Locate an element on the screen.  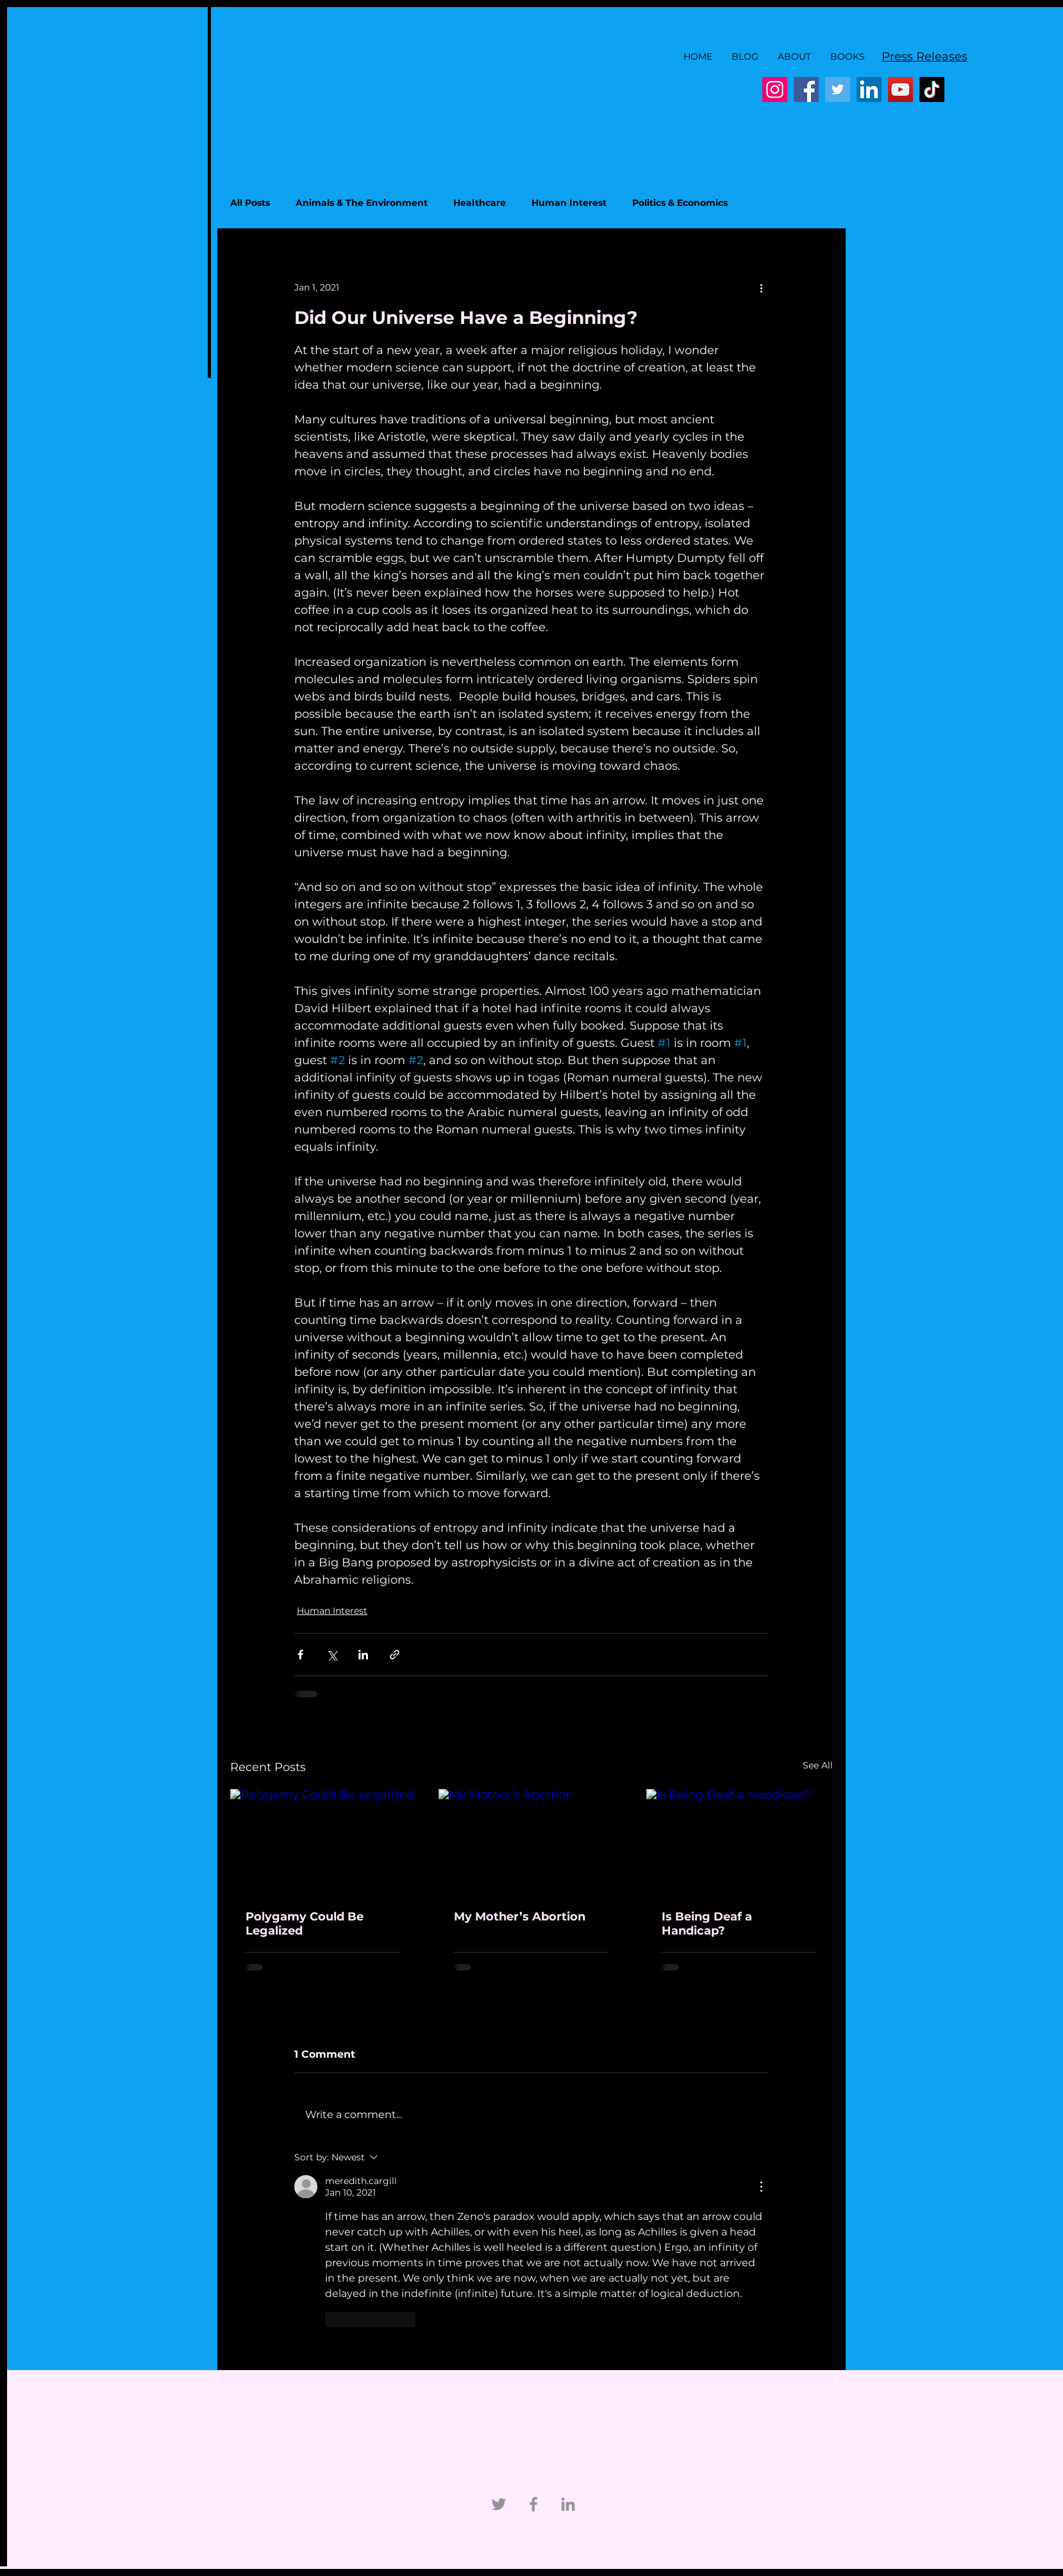
[Share via Facebook] is located at coordinates (300, 1654).